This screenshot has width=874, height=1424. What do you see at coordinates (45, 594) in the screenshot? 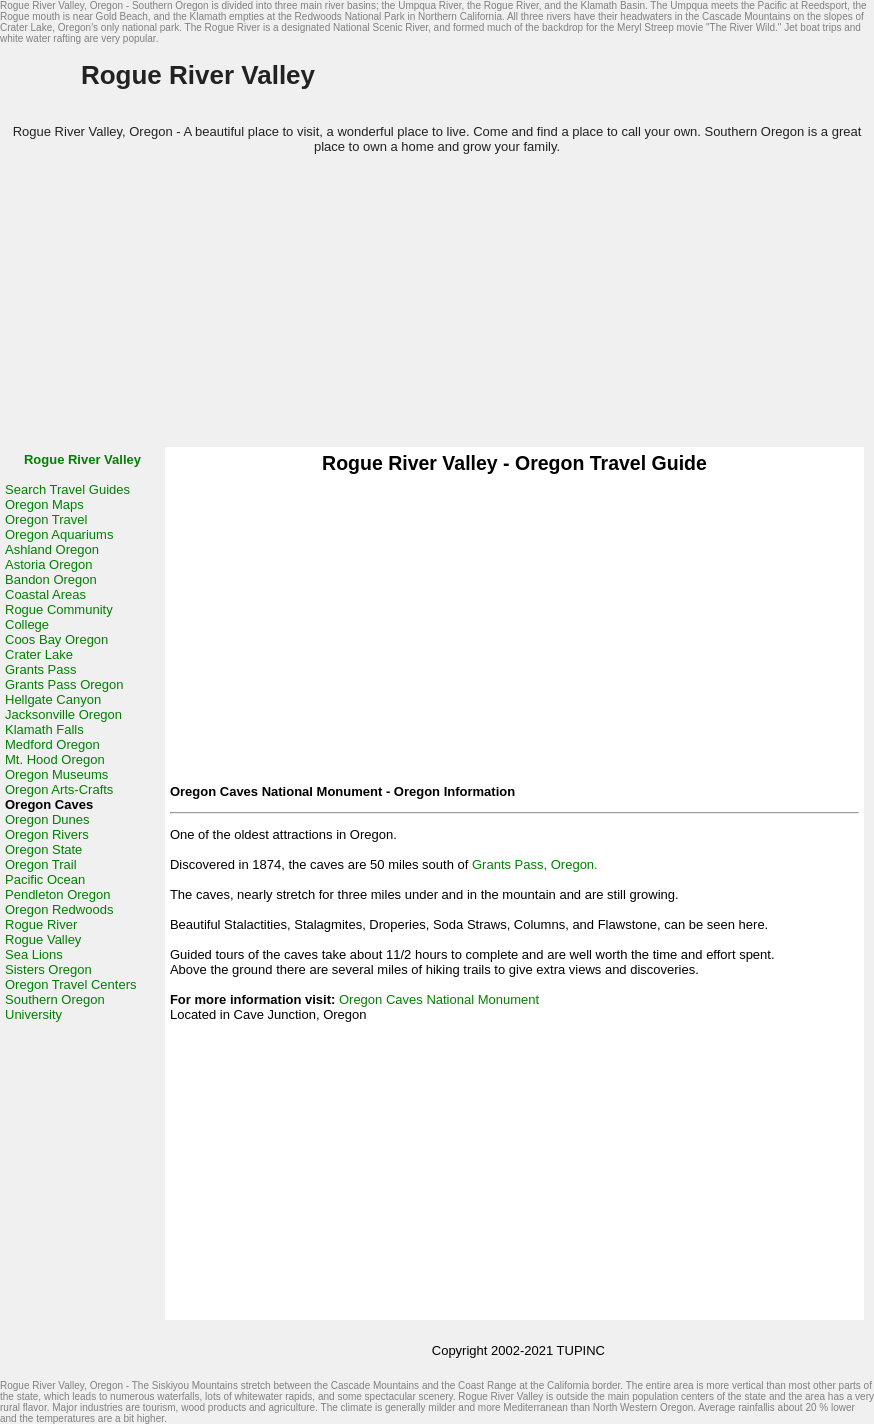
I see `Coastal Areas` at bounding box center [45, 594].